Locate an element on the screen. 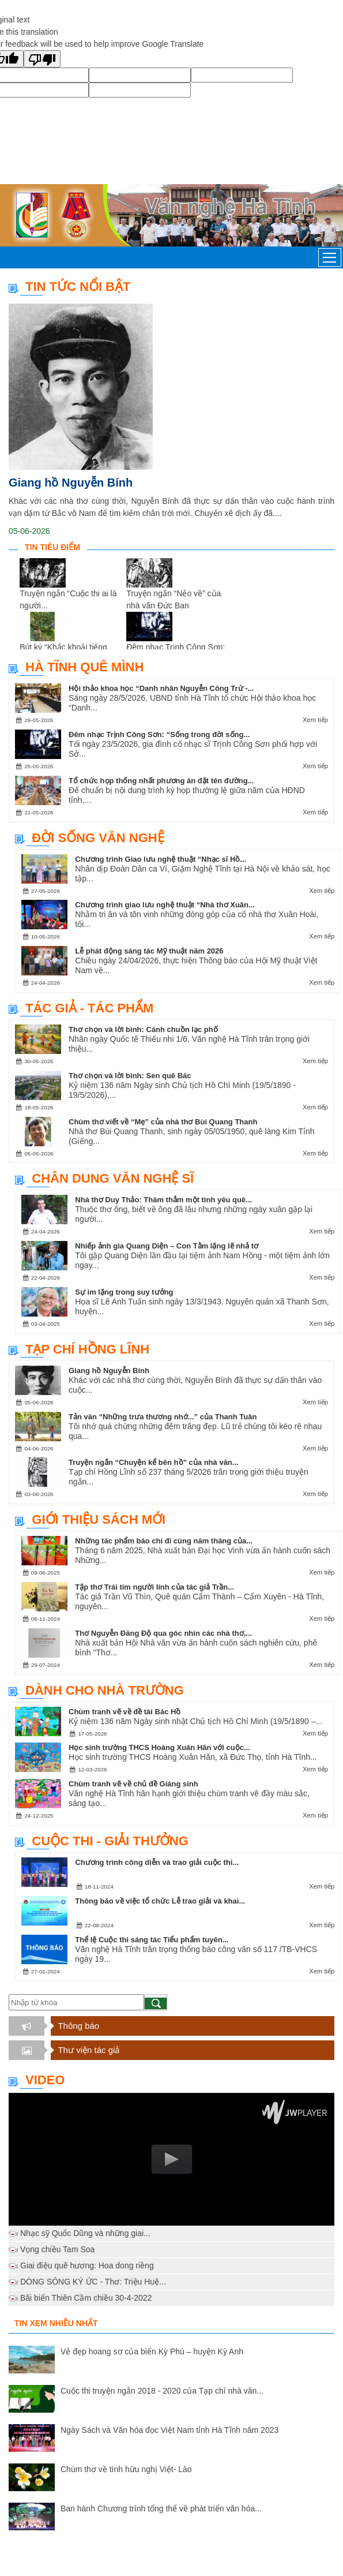 The height and width of the screenshot is (2576, 343). Ngày Sách và Văn hóa đọc Việt Nam tỉnh Hà Tĩnh năm 2023 is located at coordinates (169, 2430).